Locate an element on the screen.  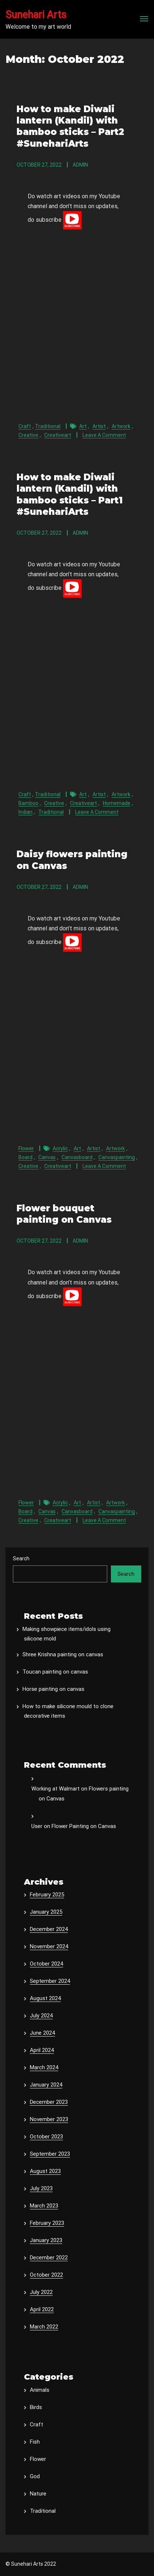
bamboo is located at coordinates (28, 803).